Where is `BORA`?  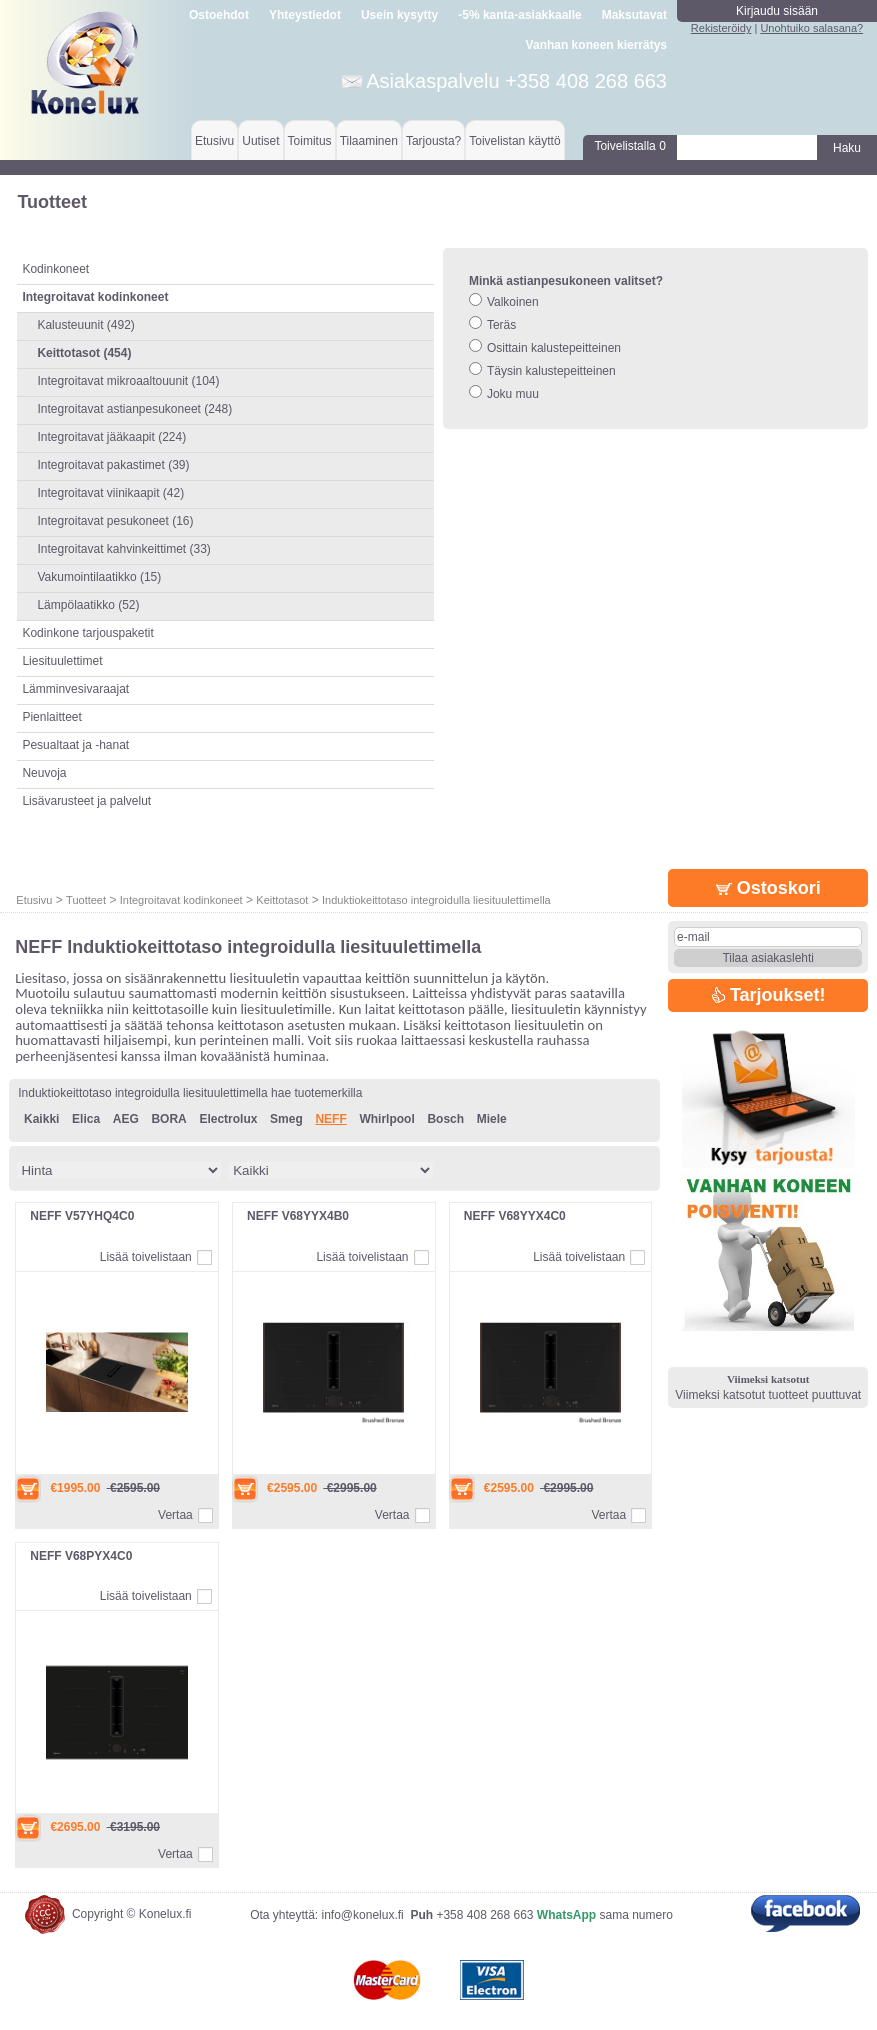
BORA is located at coordinates (168, 1119).